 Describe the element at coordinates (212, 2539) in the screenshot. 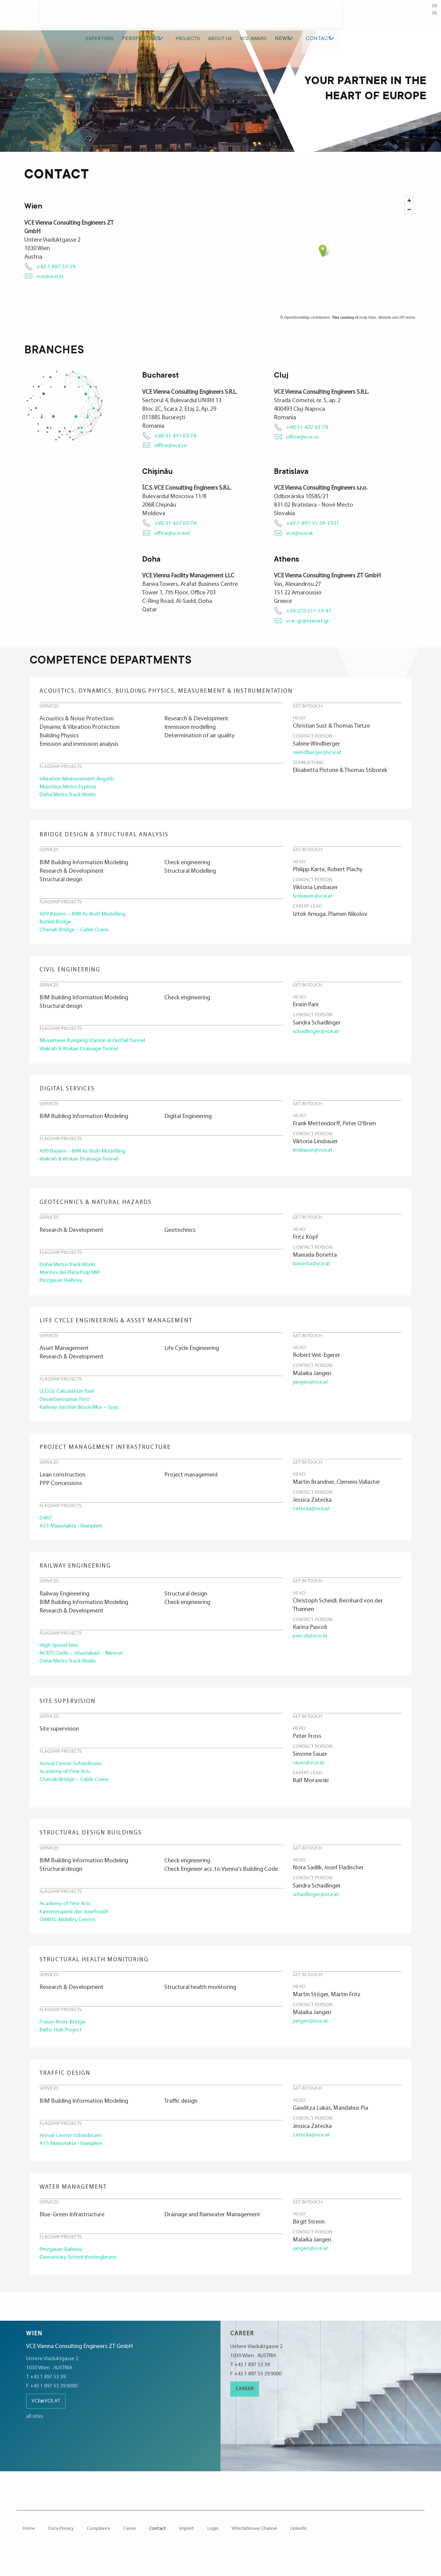

I see `Login` at that location.